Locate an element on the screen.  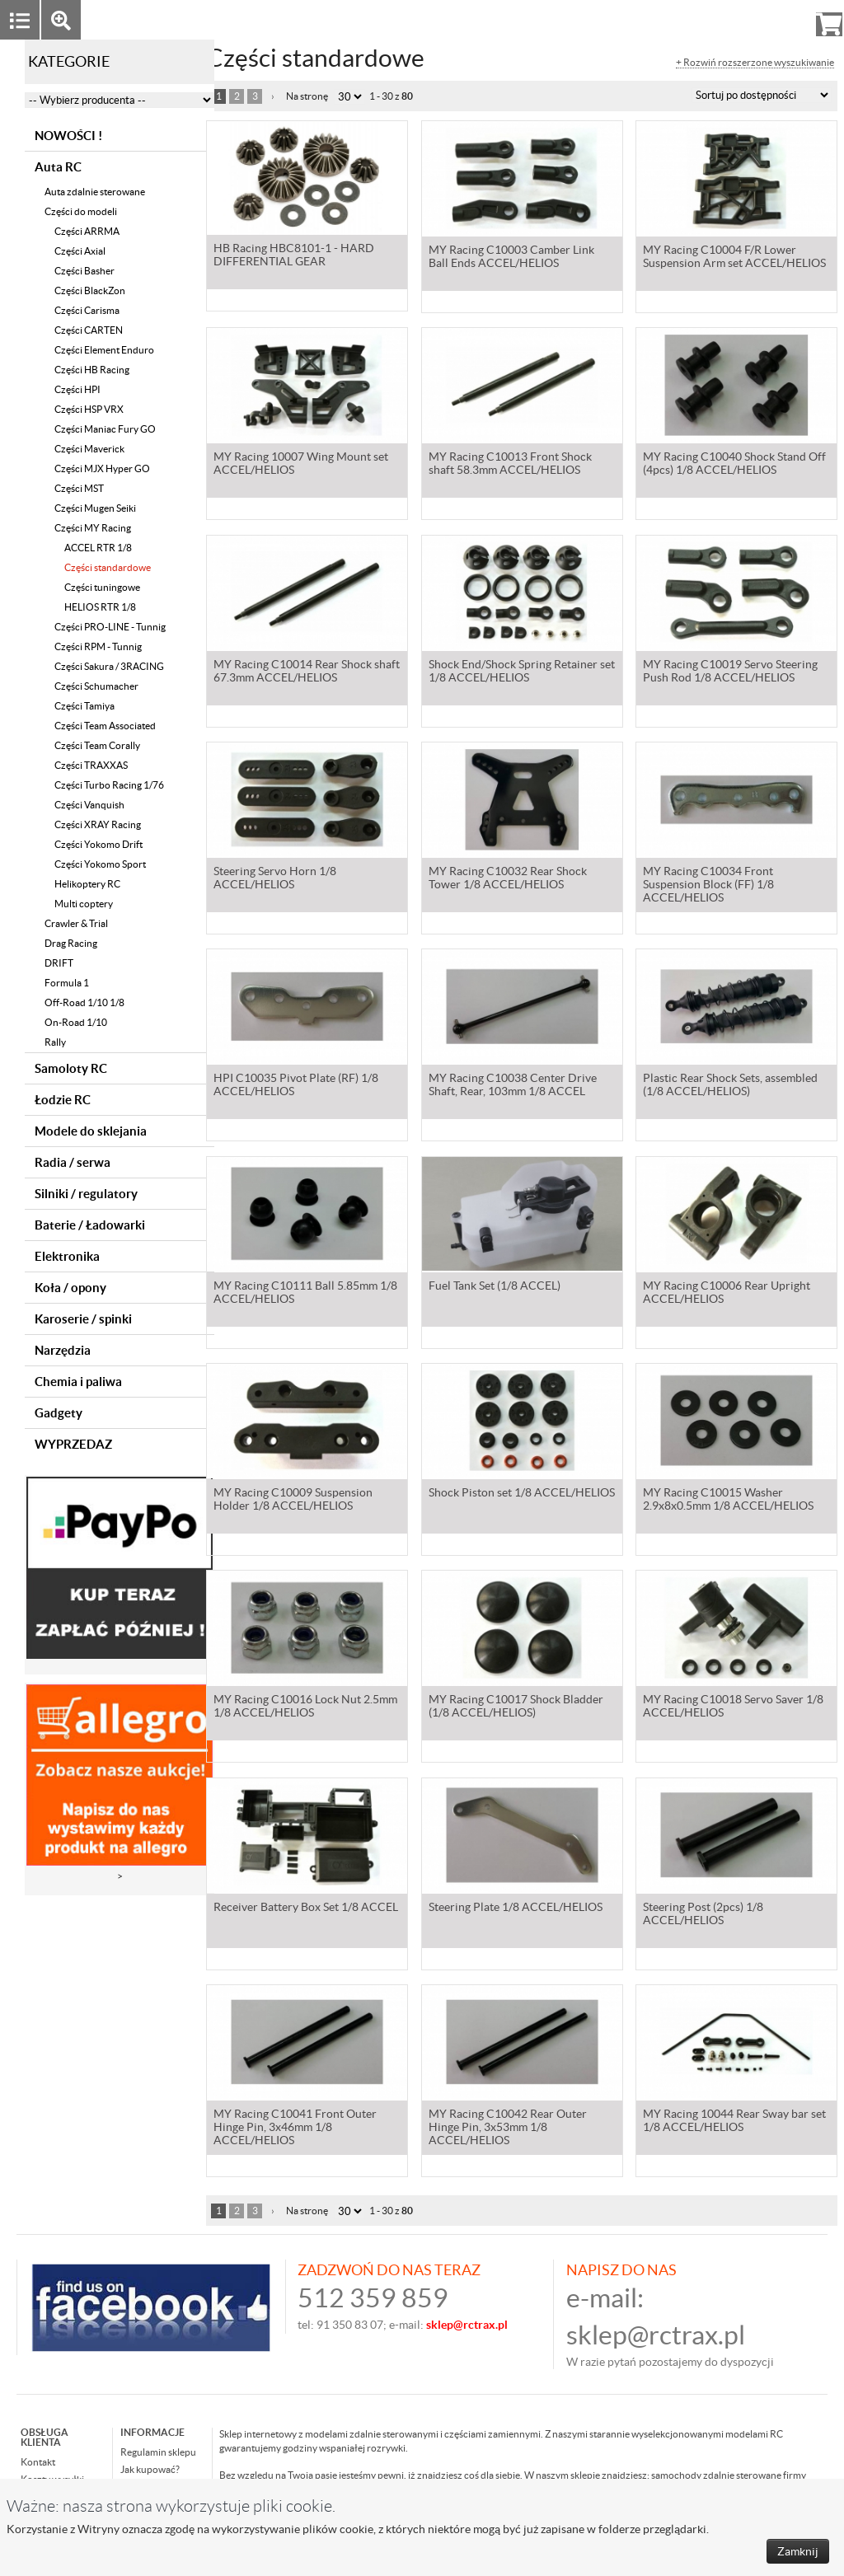
Części Yokomo Drift is located at coordinates (98, 844).